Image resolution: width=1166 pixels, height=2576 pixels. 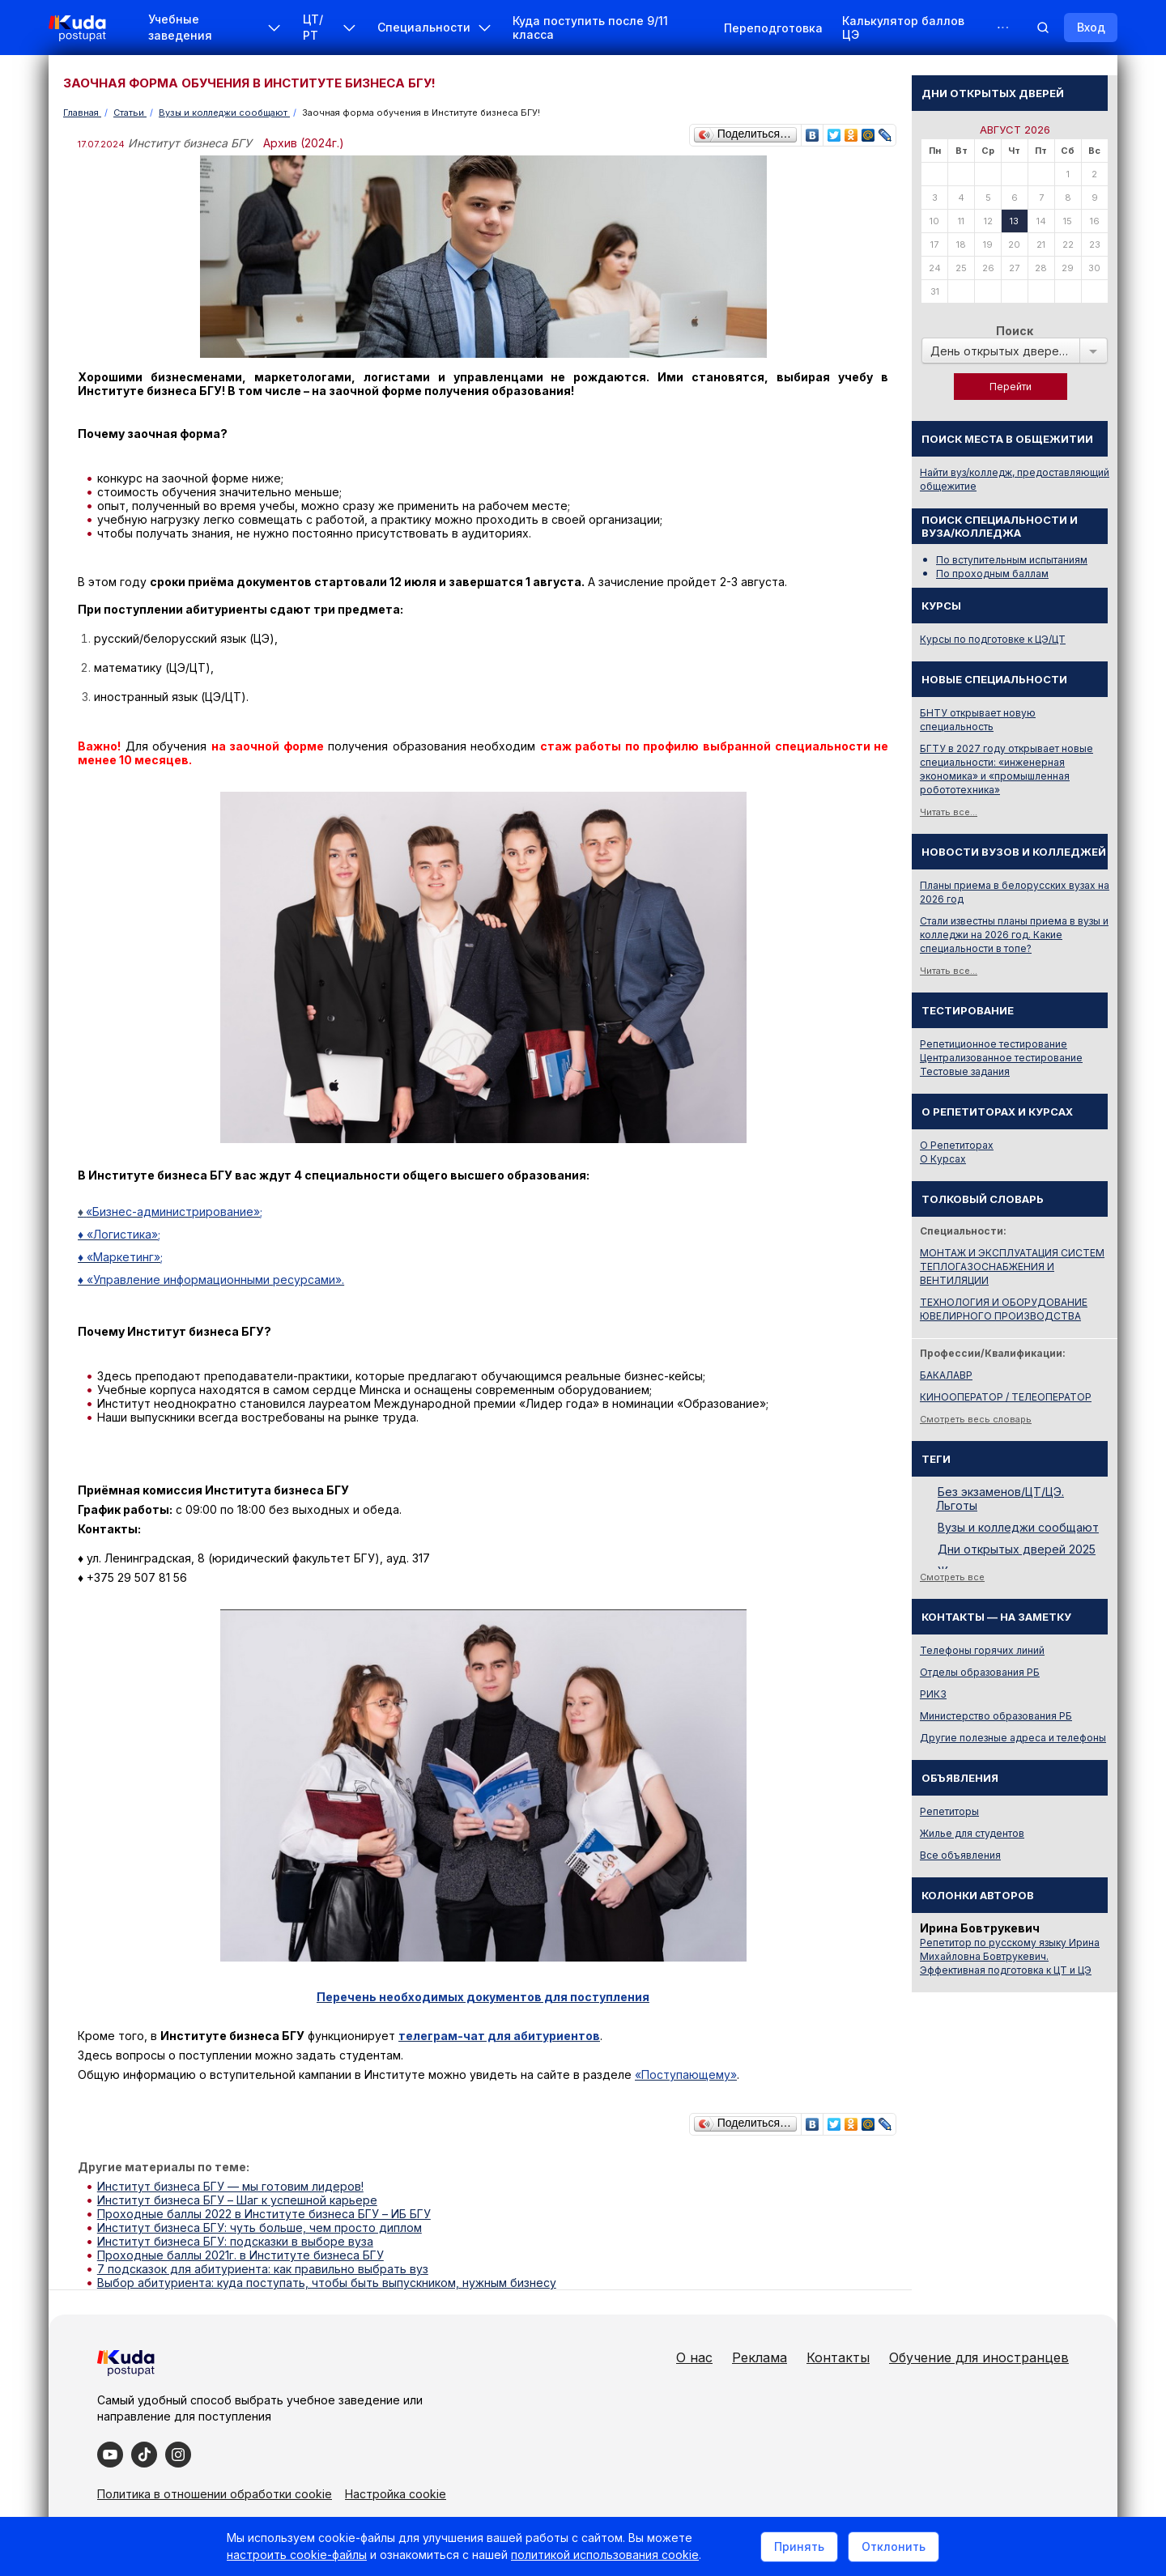 What do you see at coordinates (965, 1071) in the screenshot?
I see `Тестовые задания` at bounding box center [965, 1071].